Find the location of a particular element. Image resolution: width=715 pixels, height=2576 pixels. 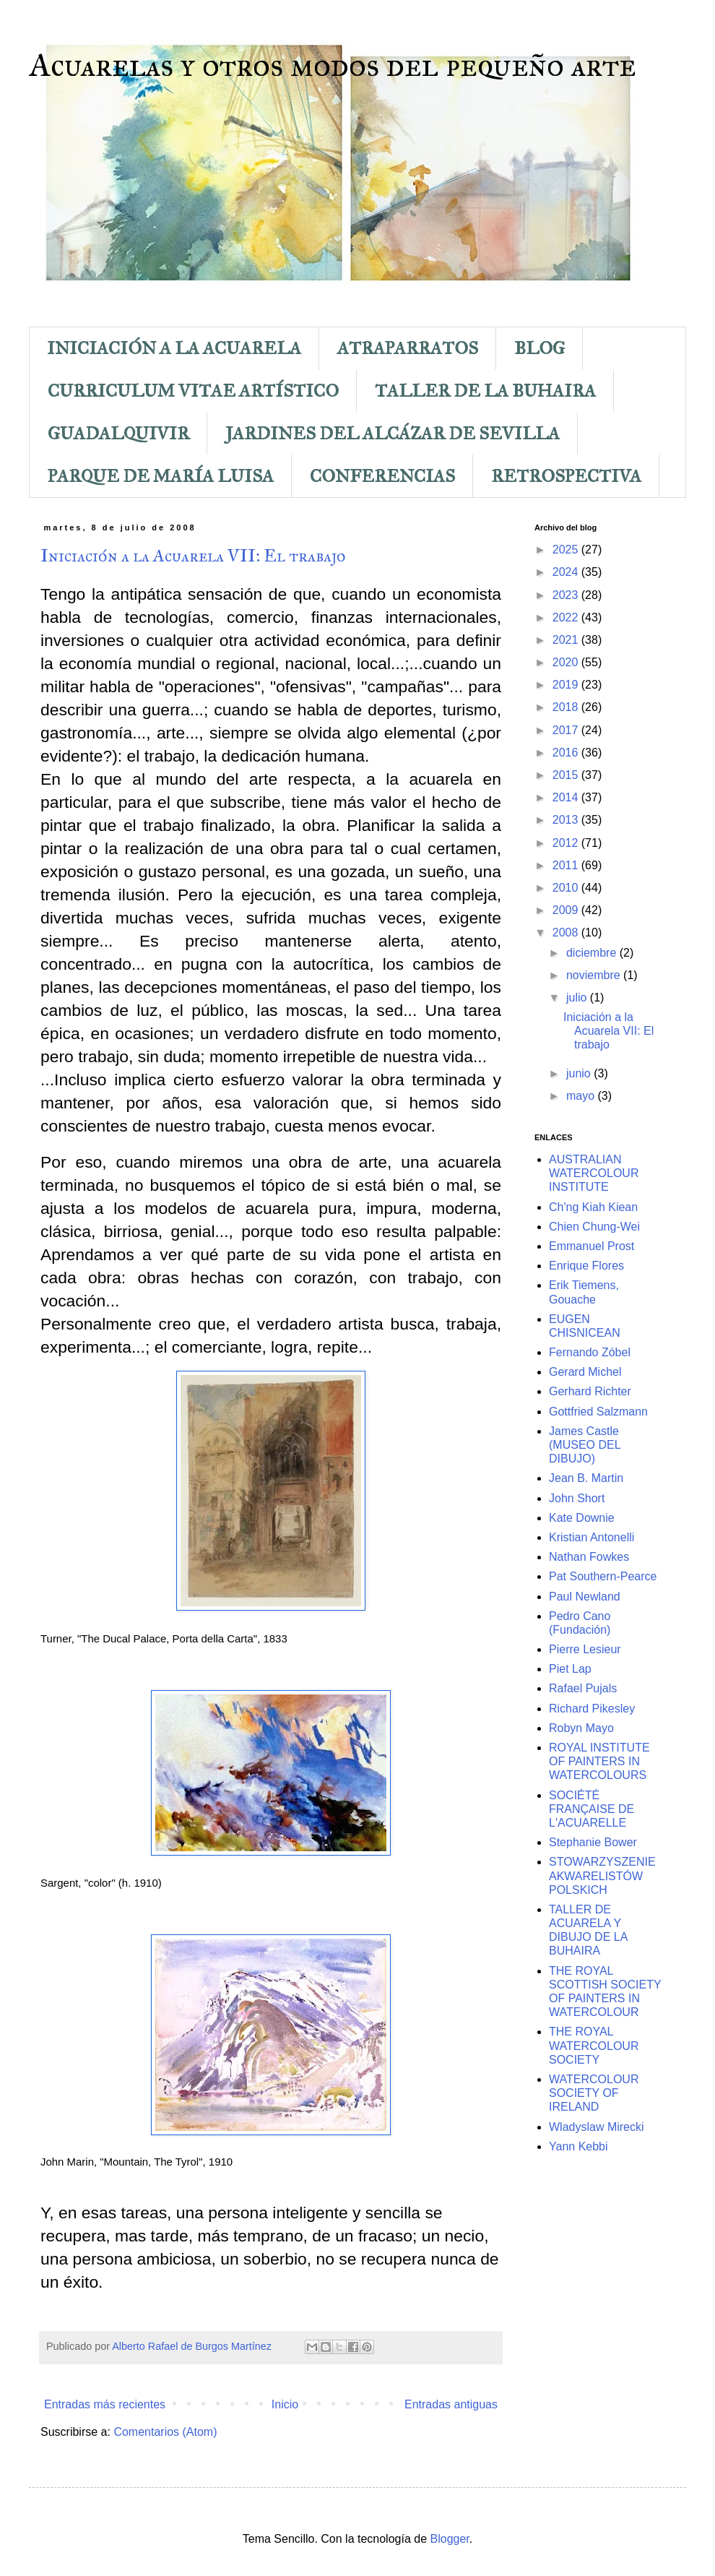

Fernando Zóbel is located at coordinates (589, 1352).